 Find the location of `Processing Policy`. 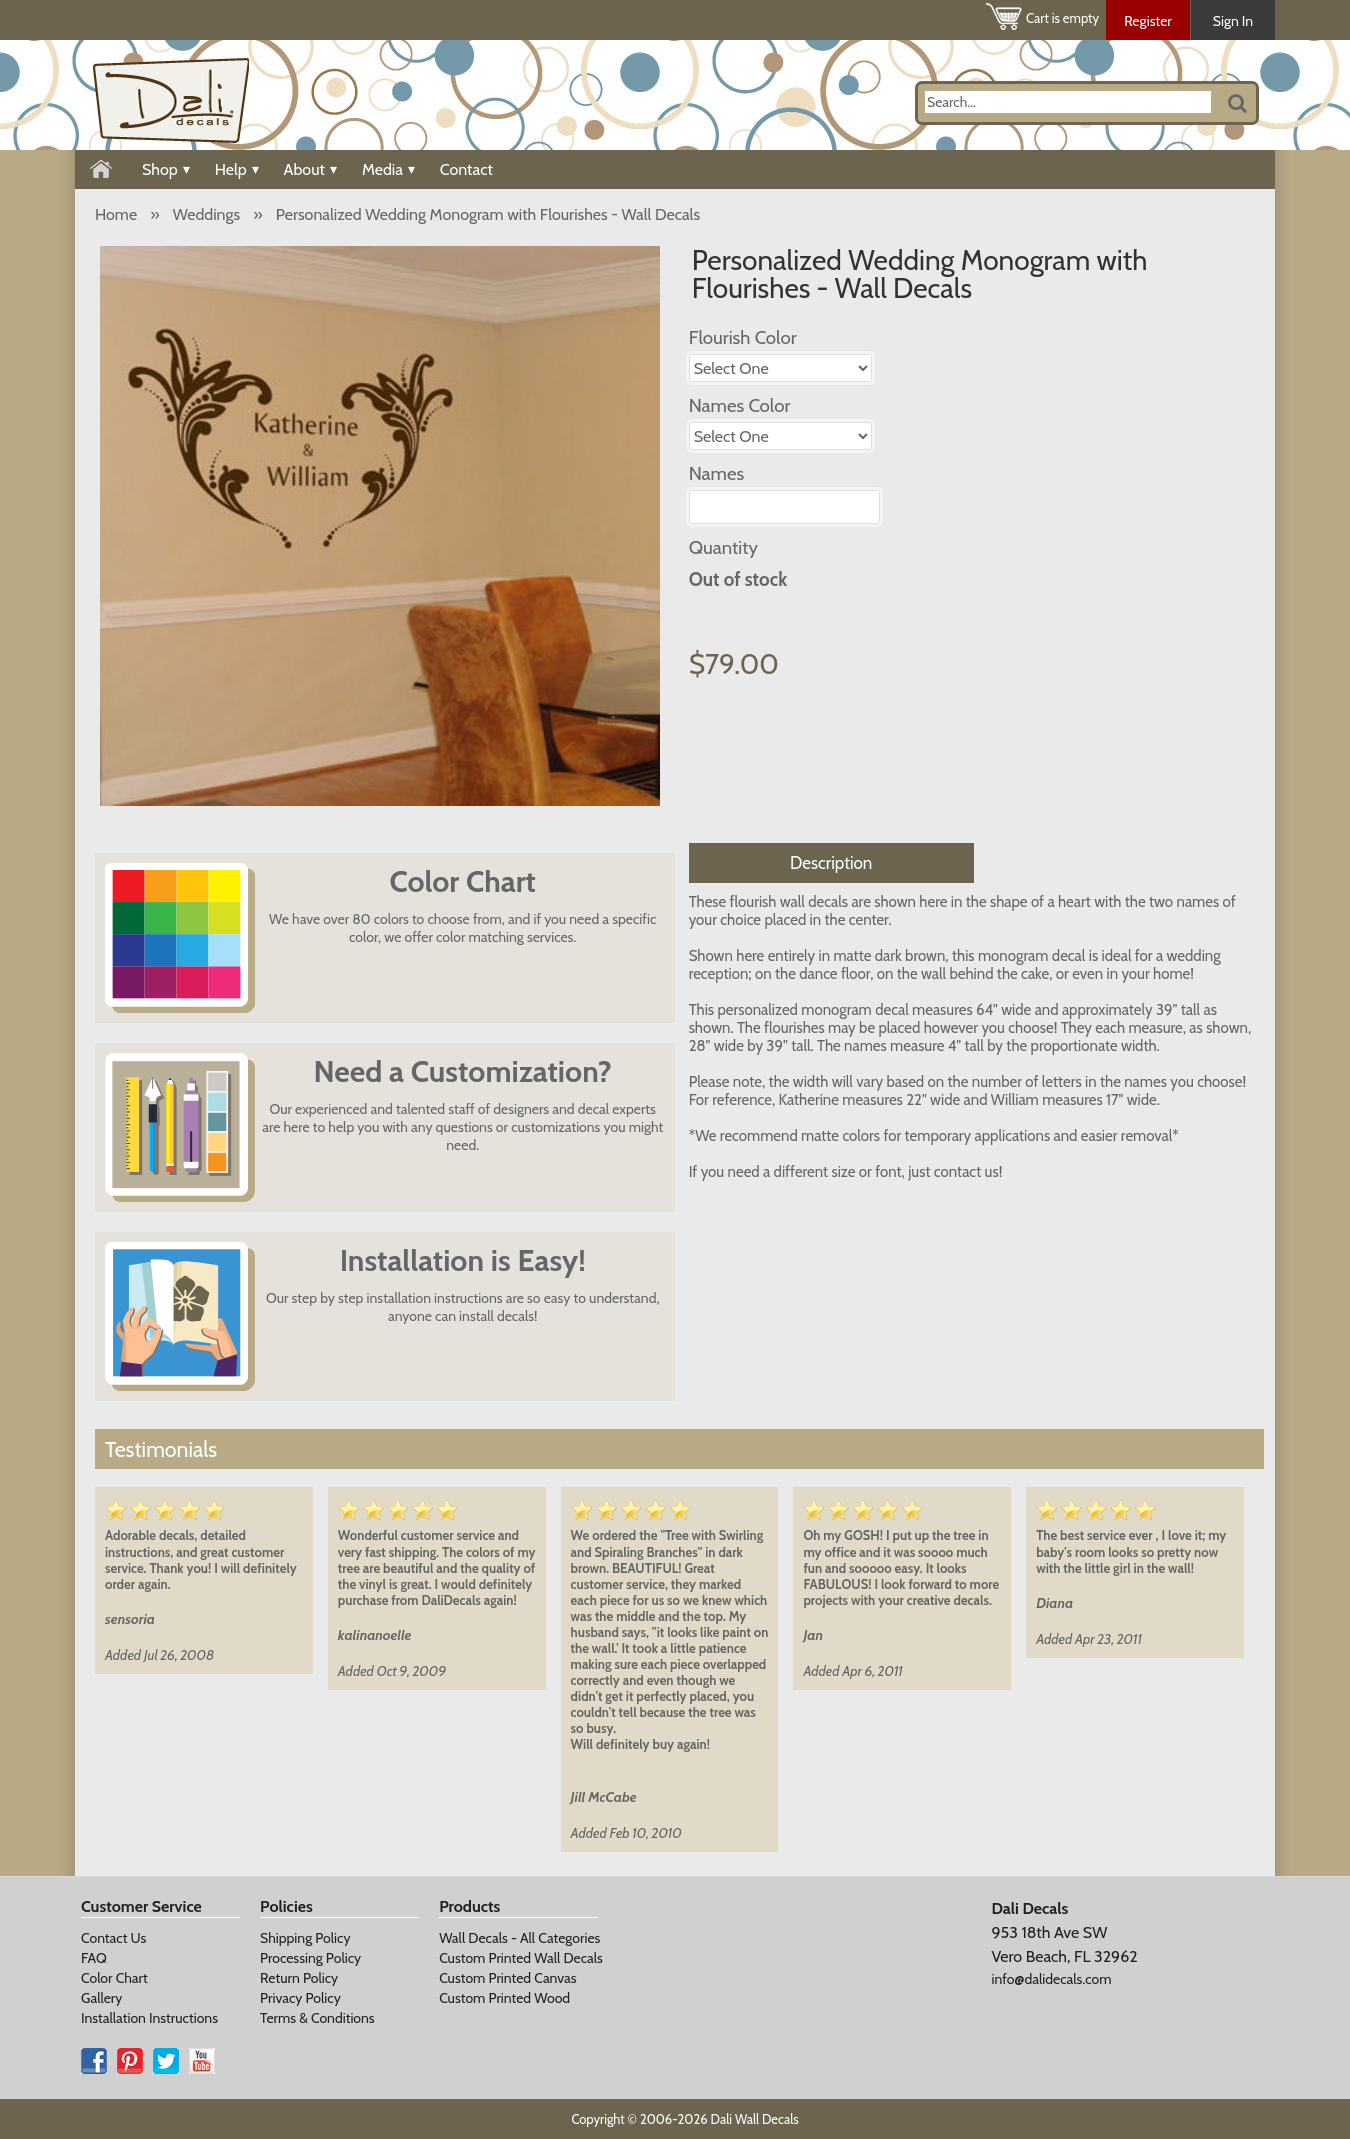

Processing Policy is located at coordinates (310, 1958).